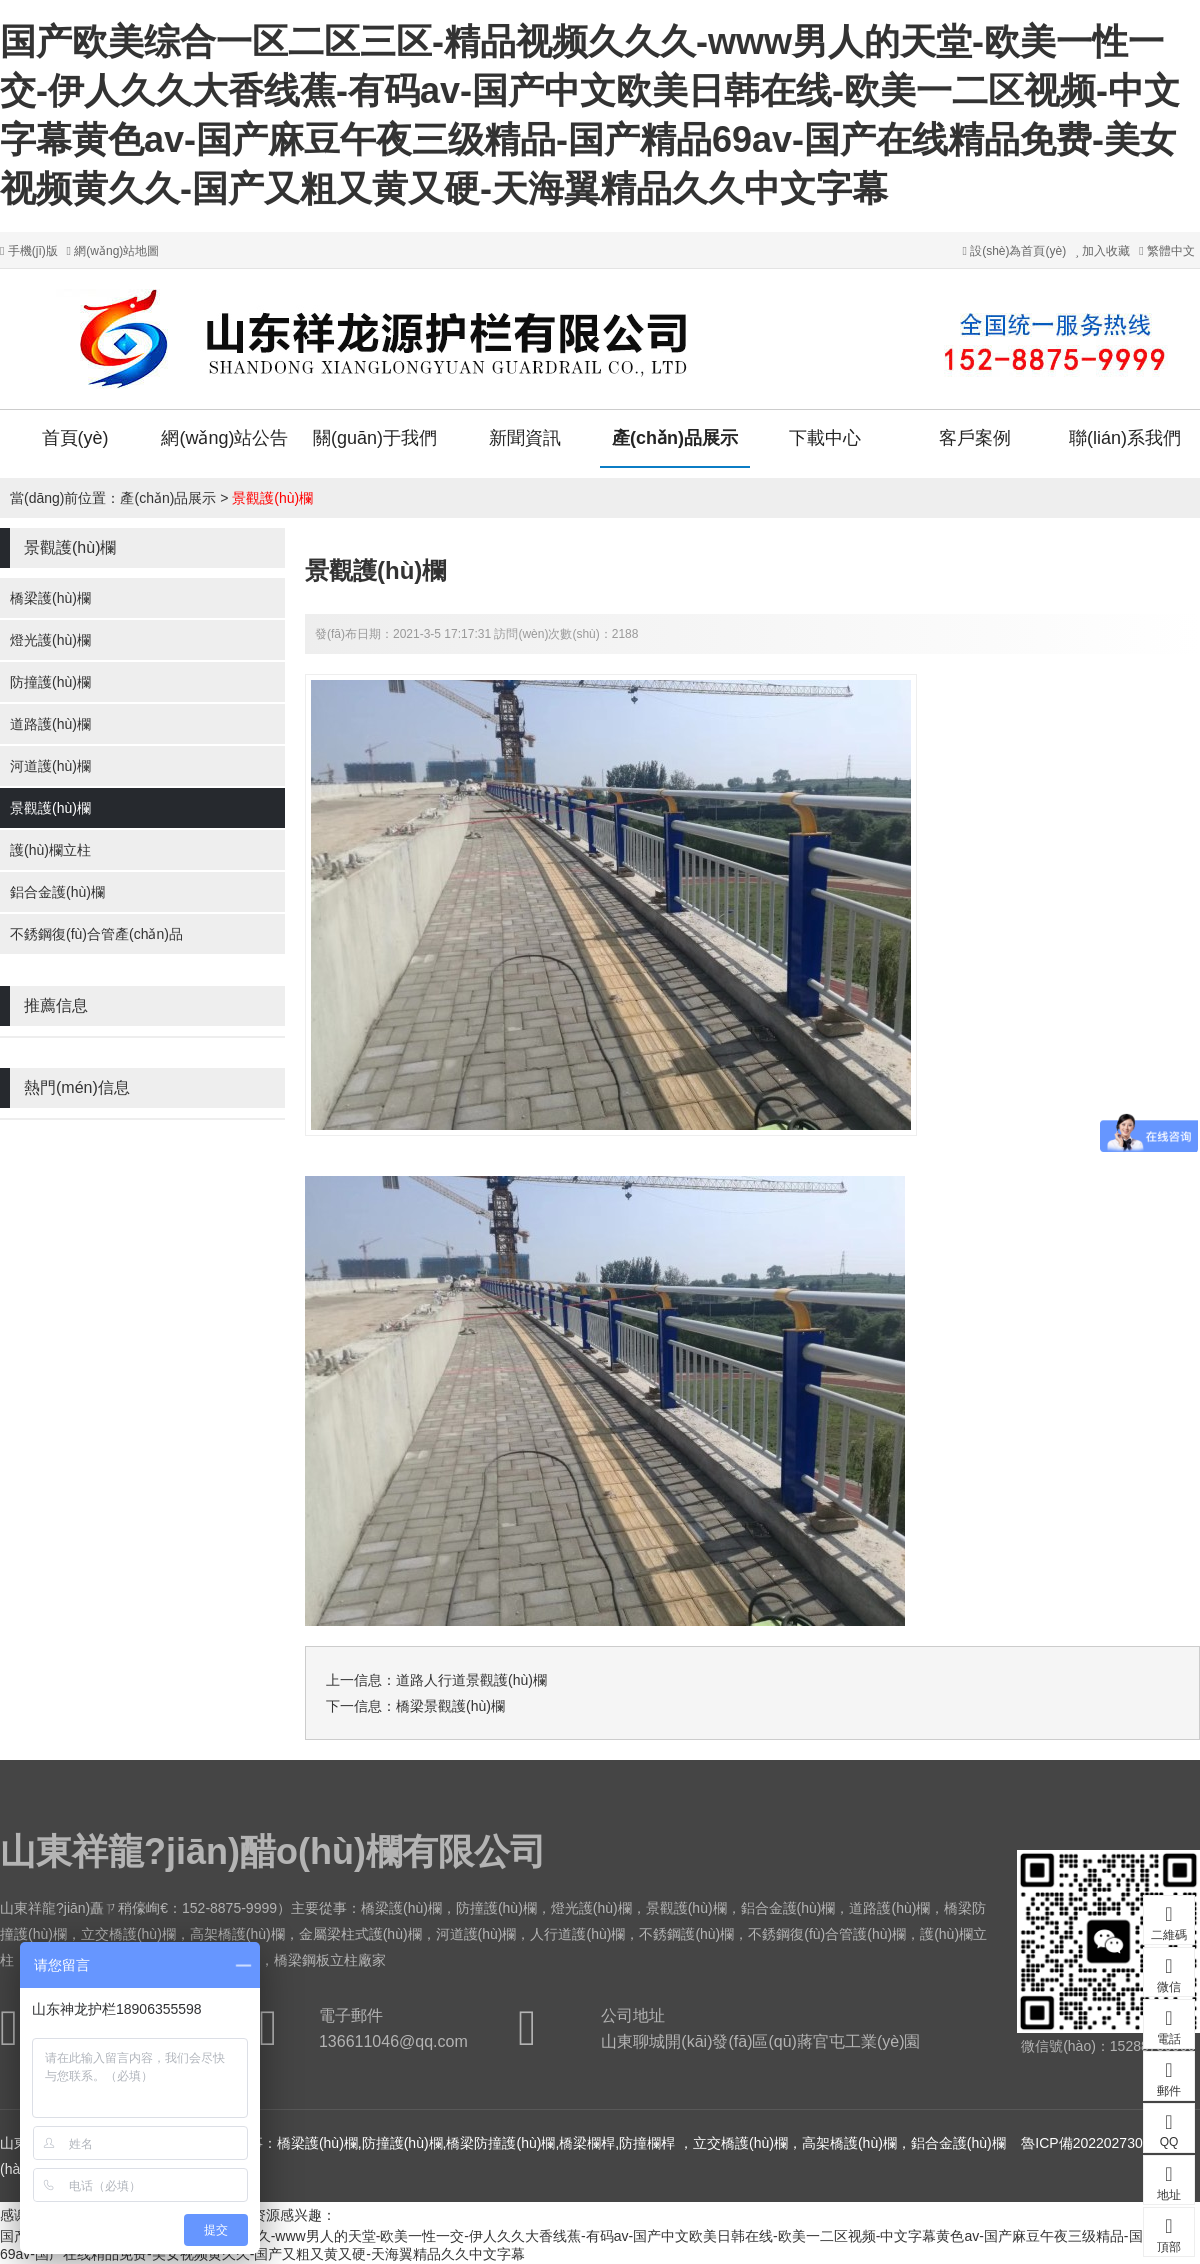 The width and height of the screenshot is (1200, 2264). I want to click on 護(hù)欄立柱, so click(50, 850).